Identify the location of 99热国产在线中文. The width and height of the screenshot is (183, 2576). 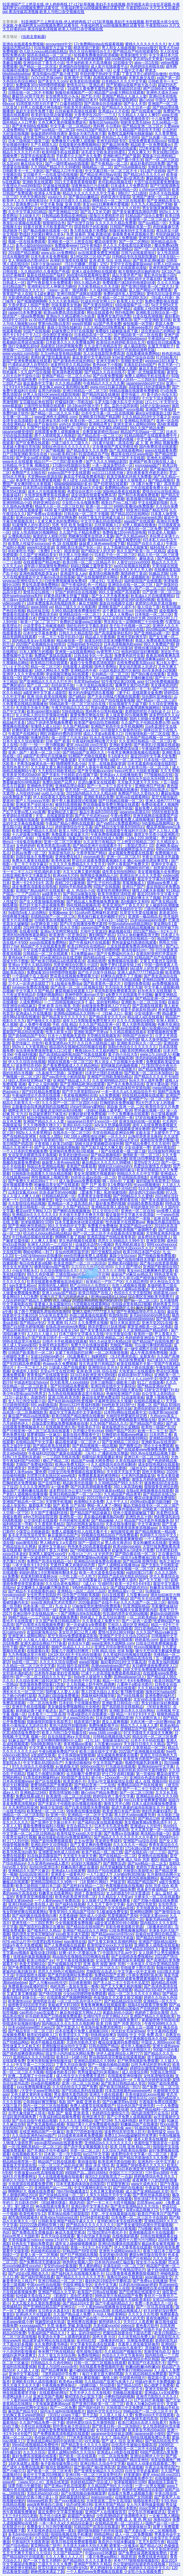
(138, 1036).